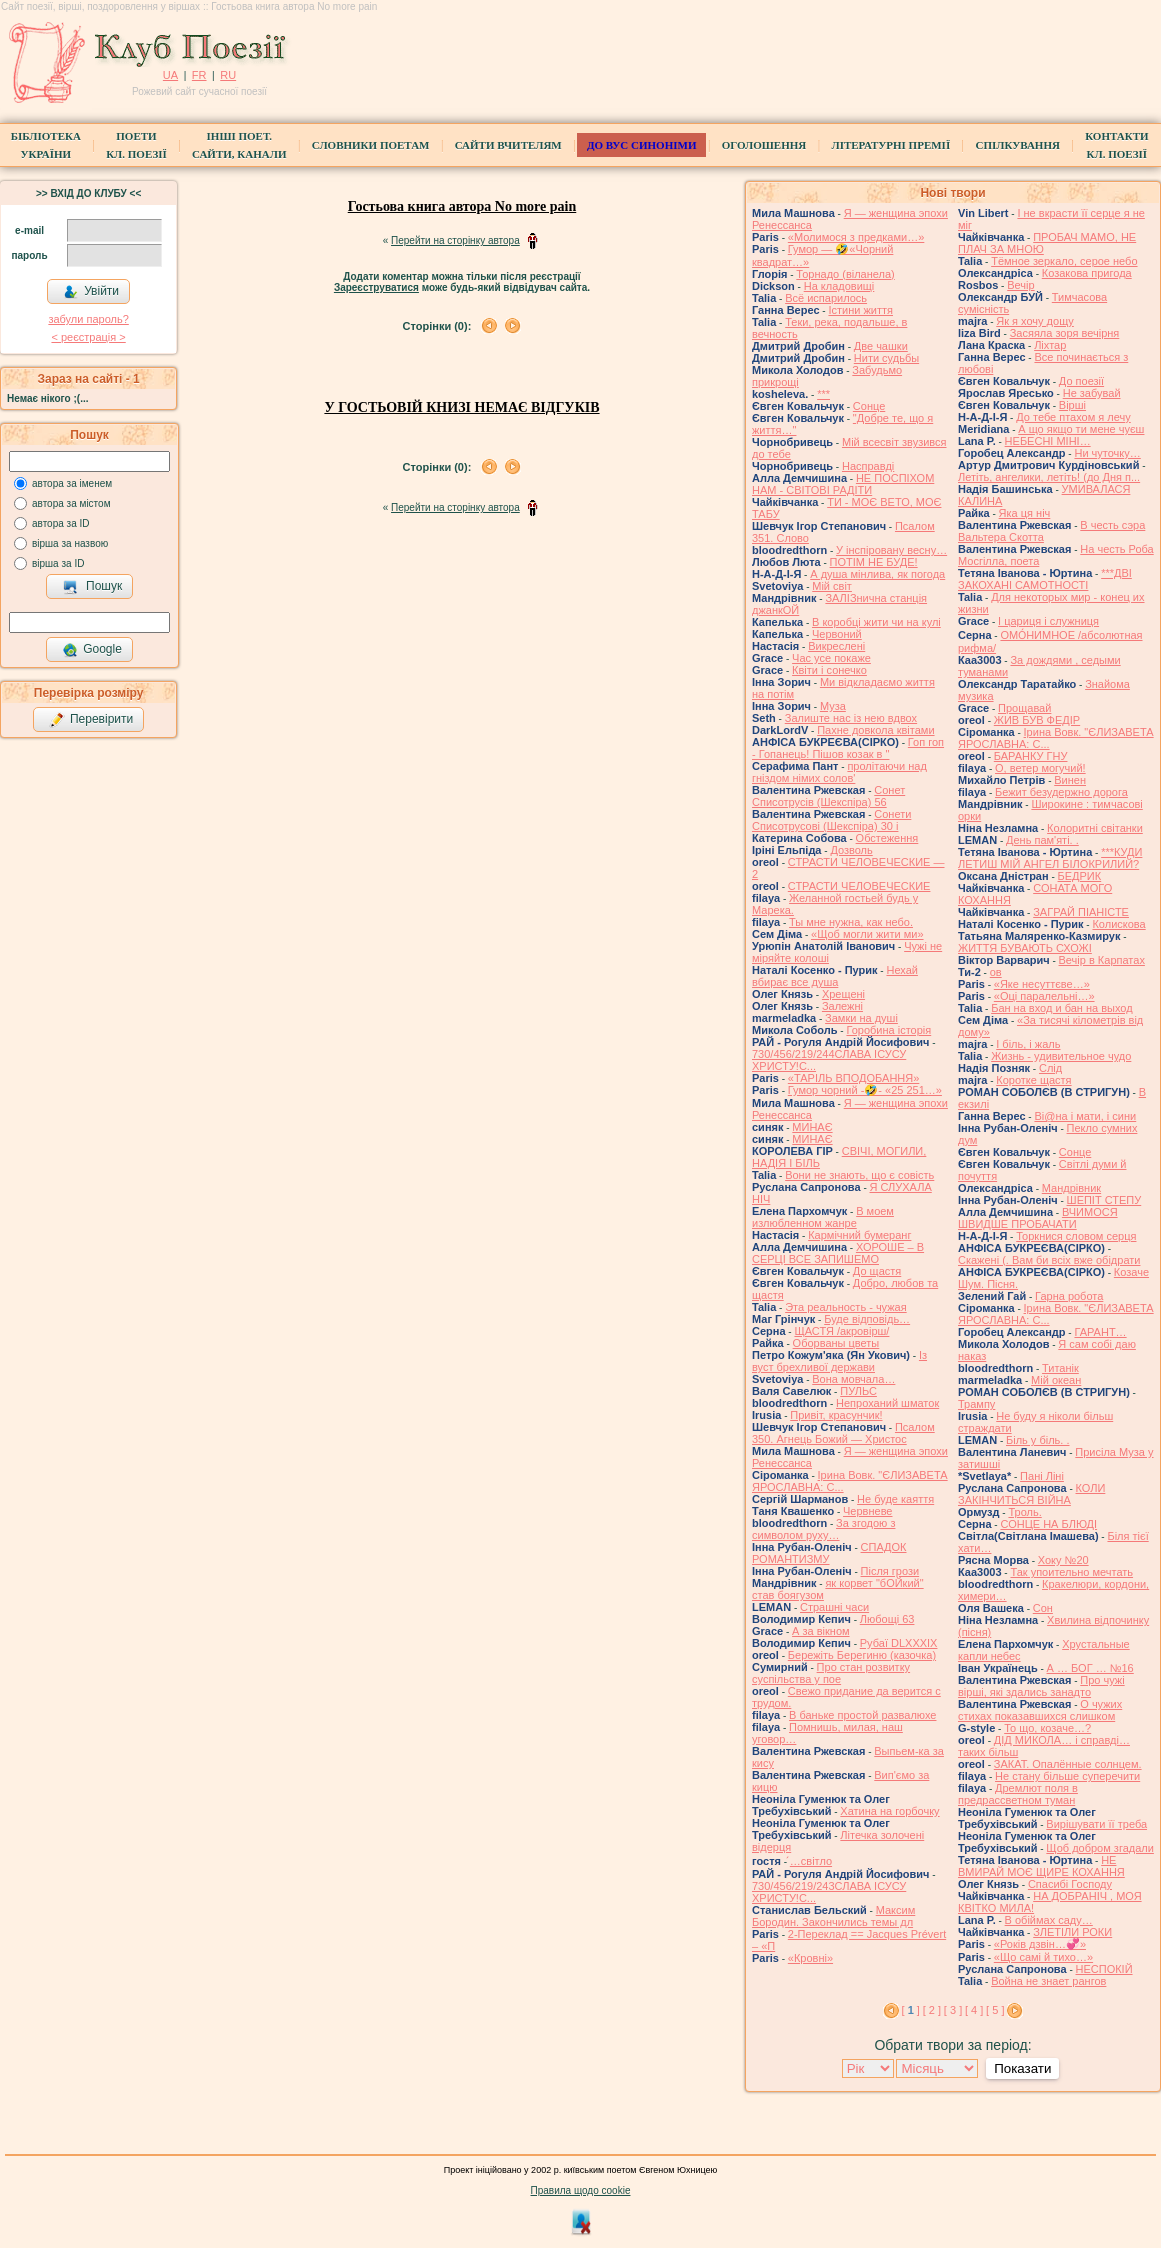  Describe the element at coordinates (1104, 1969) in the screenshot. I see `НЕСПОКІЙ` at that location.